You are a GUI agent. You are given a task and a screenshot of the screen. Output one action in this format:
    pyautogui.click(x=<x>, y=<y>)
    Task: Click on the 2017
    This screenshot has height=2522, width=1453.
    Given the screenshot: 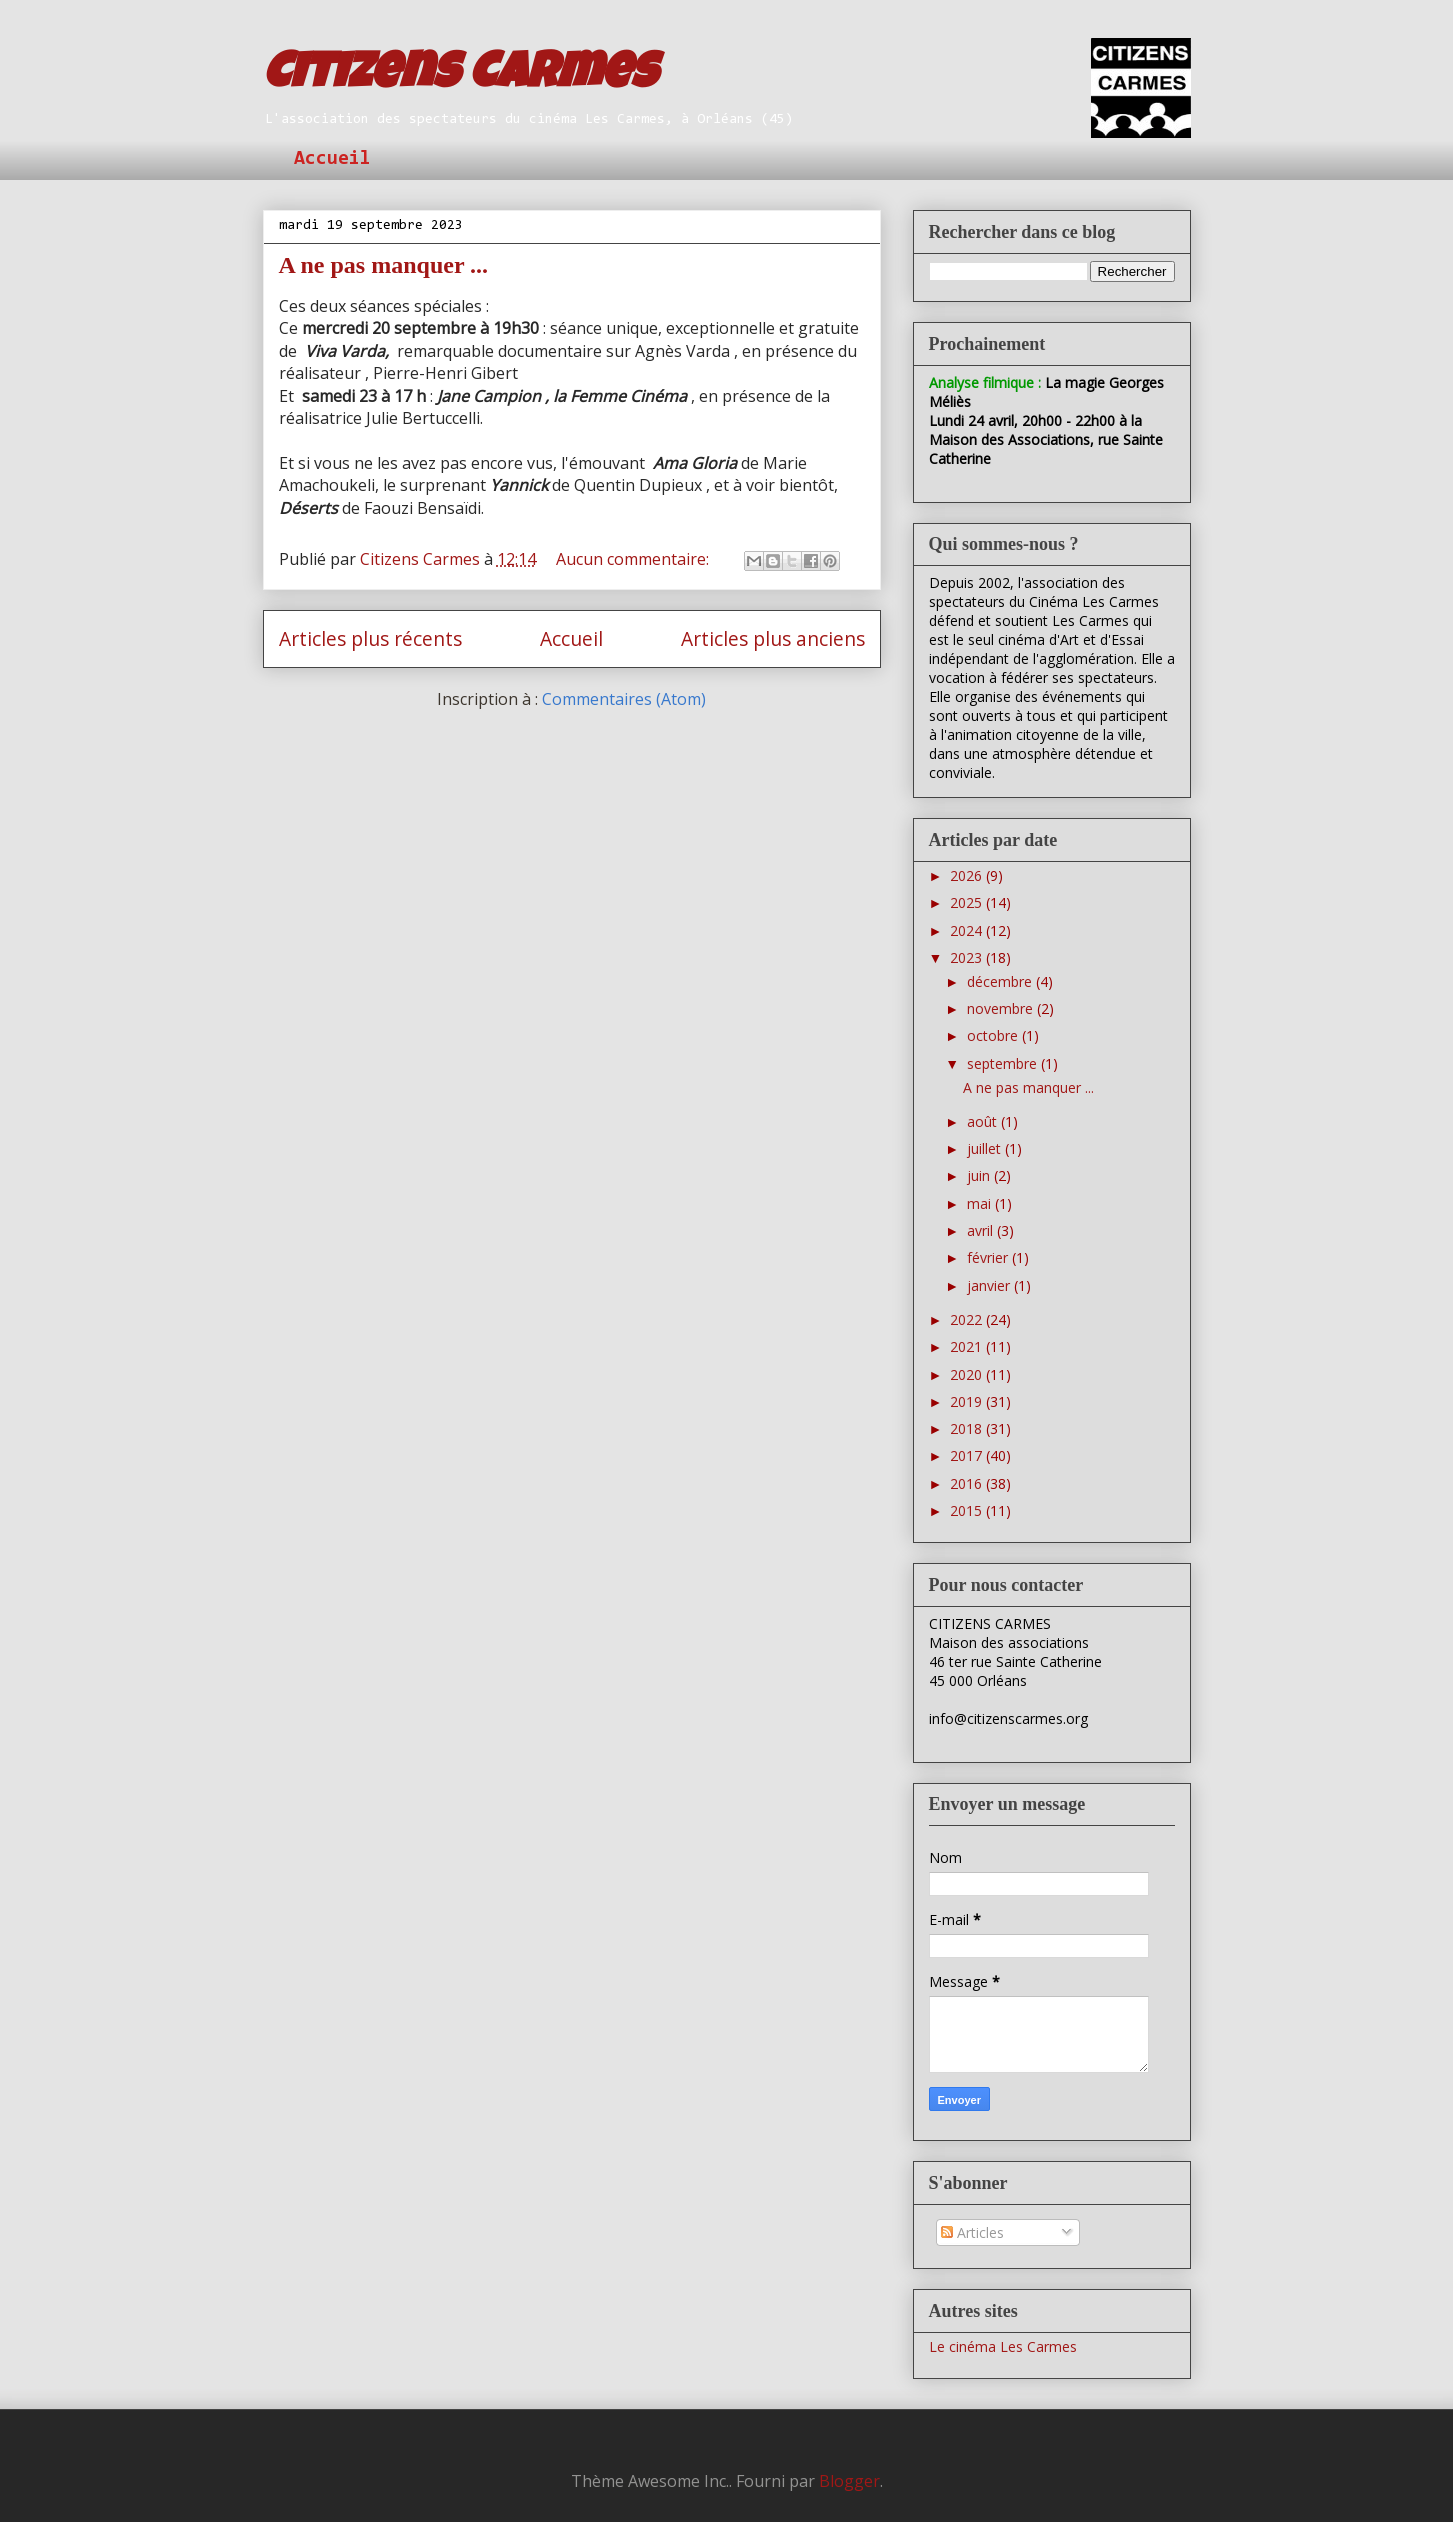 What is the action you would take?
    pyautogui.click(x=968, y=1455)
    